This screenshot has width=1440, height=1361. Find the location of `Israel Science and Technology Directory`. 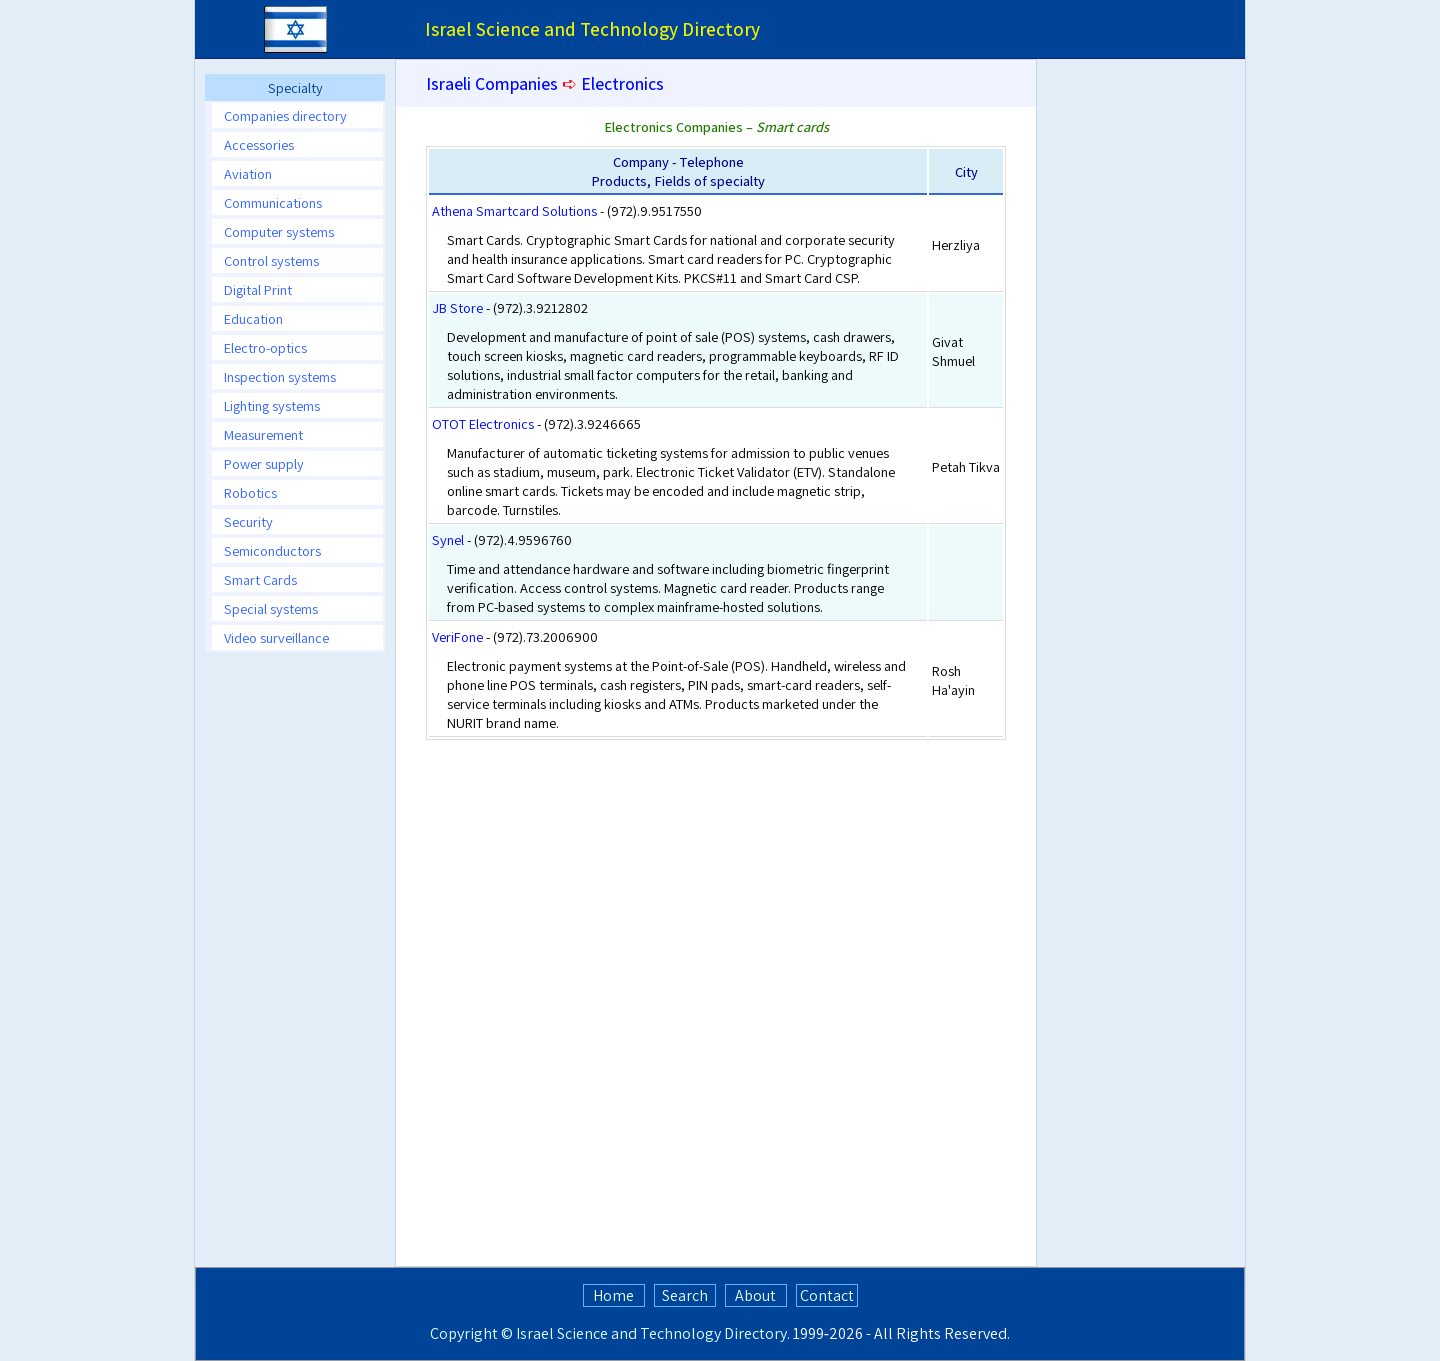

Israel Science and Technology Directory is located at coordinates (651, 1333).